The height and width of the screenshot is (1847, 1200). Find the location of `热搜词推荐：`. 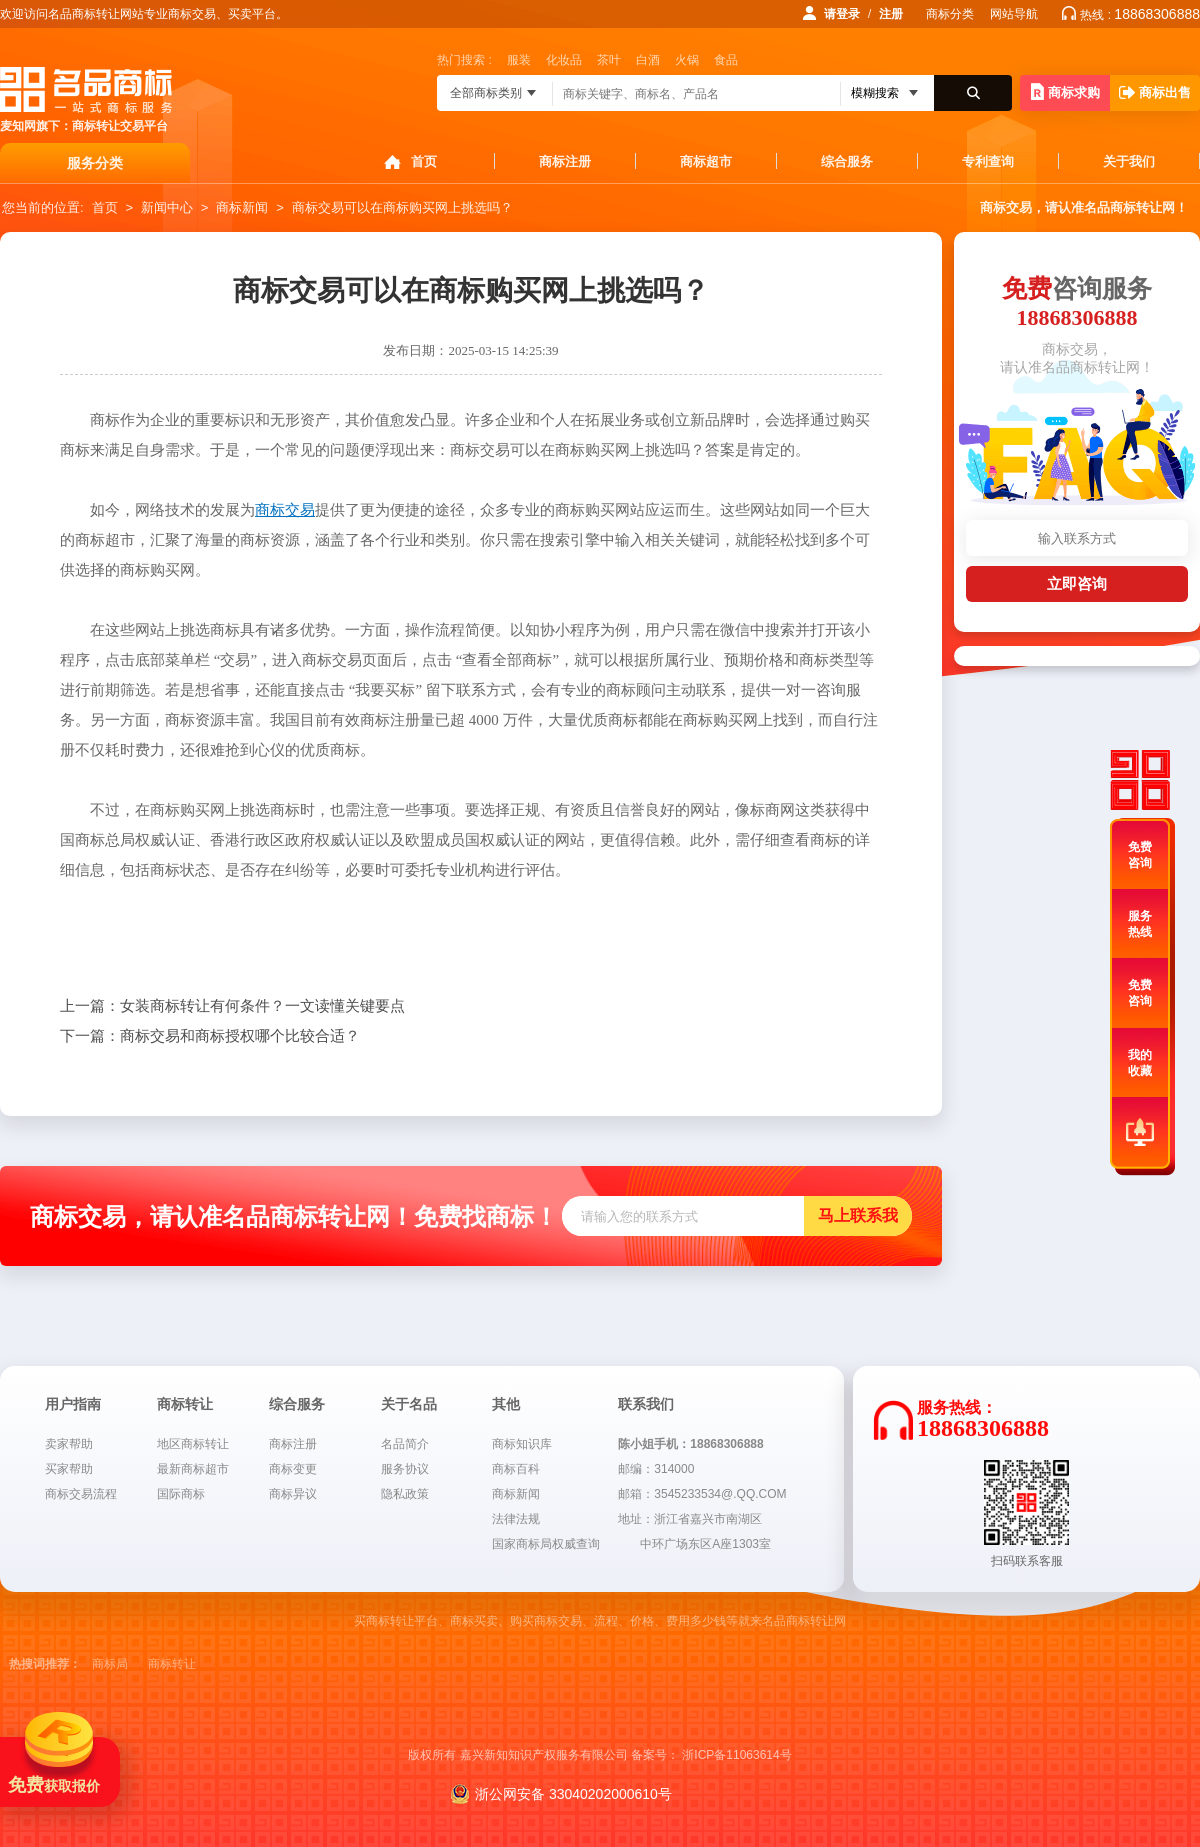

热搜词推荐： is located at coordinates (45, 1664).